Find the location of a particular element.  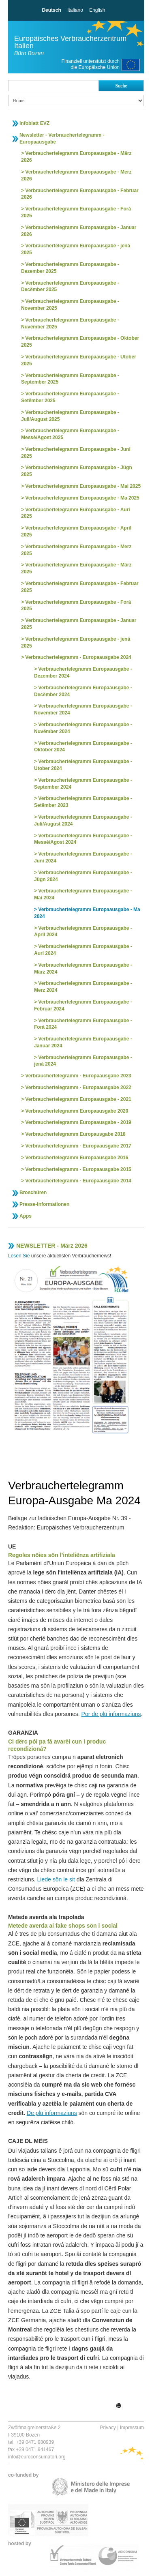

Verbrauchertelegramm Europaausgabe - November 2025 is located at coordinates (70, 304).